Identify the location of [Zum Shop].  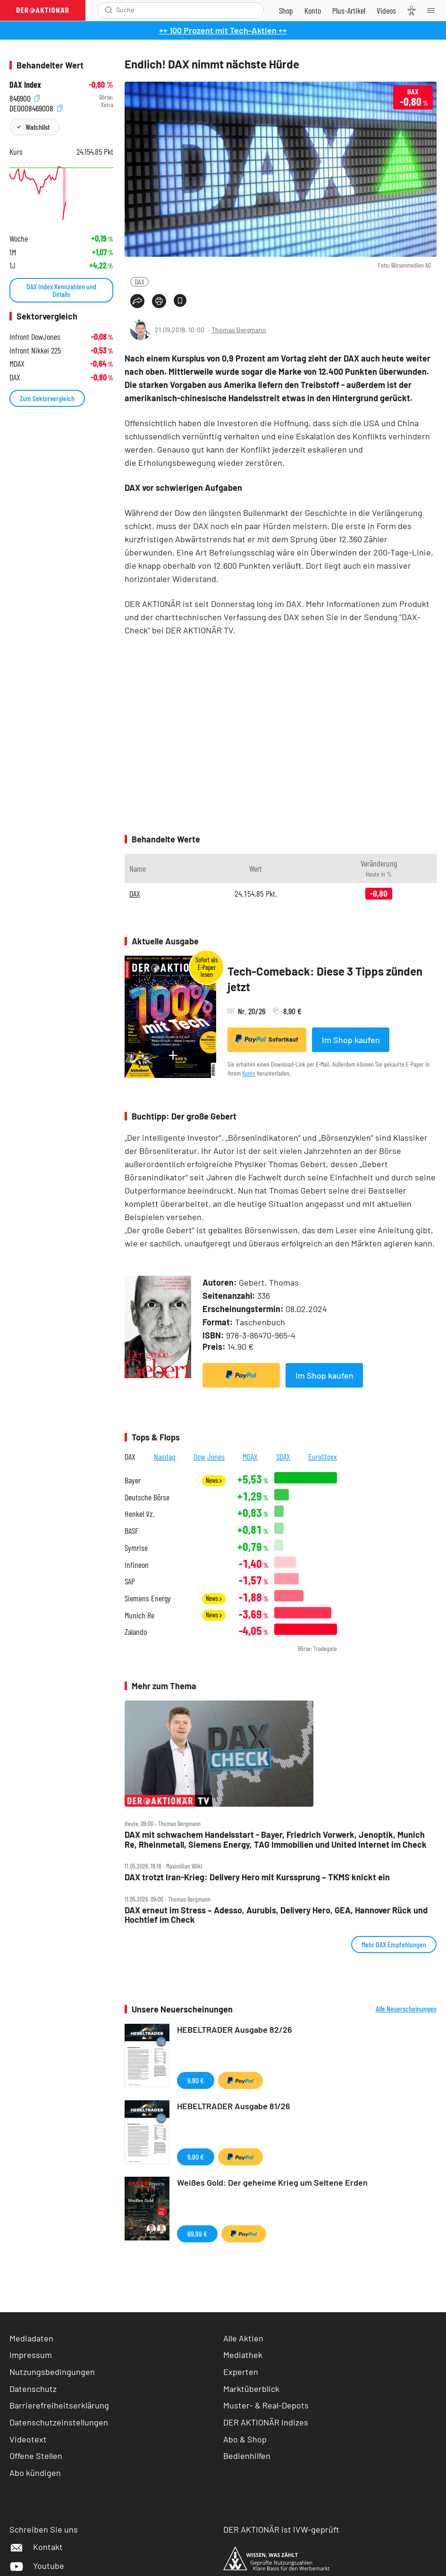
(286, 10).